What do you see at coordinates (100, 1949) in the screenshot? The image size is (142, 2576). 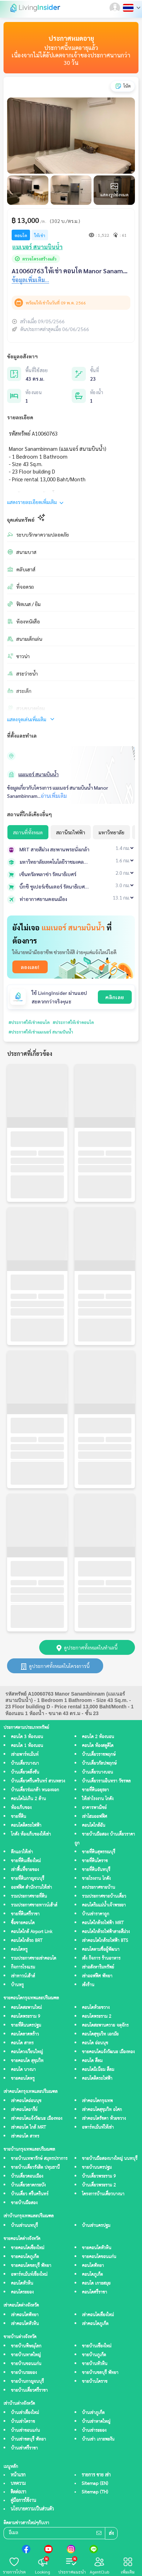 I see `คอนโดตามชื่อผู้พัฒนา` at bounding box center [100, 1949].